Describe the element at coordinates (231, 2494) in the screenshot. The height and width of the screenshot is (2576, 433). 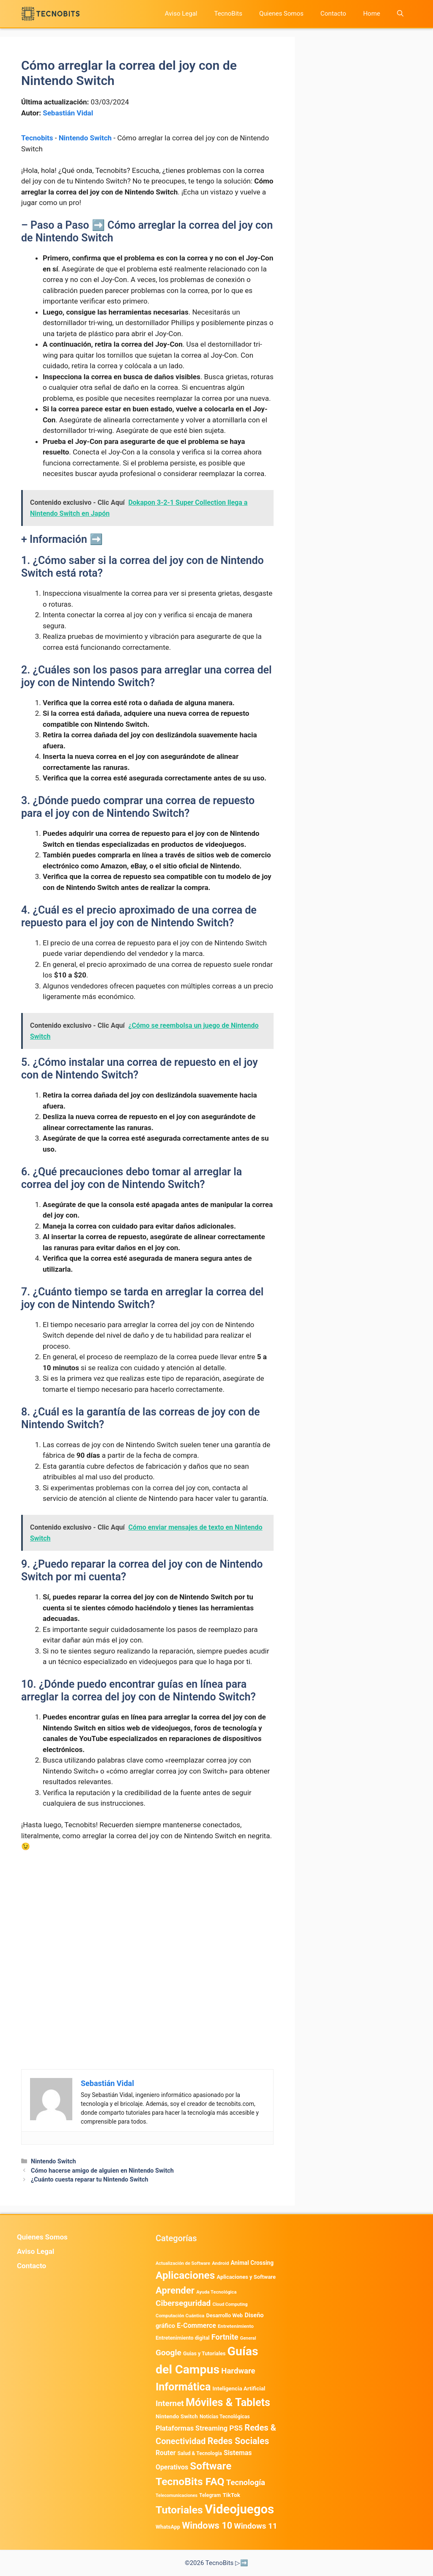
I see `TikTok [TikTok (614 elementos)]` at that location.